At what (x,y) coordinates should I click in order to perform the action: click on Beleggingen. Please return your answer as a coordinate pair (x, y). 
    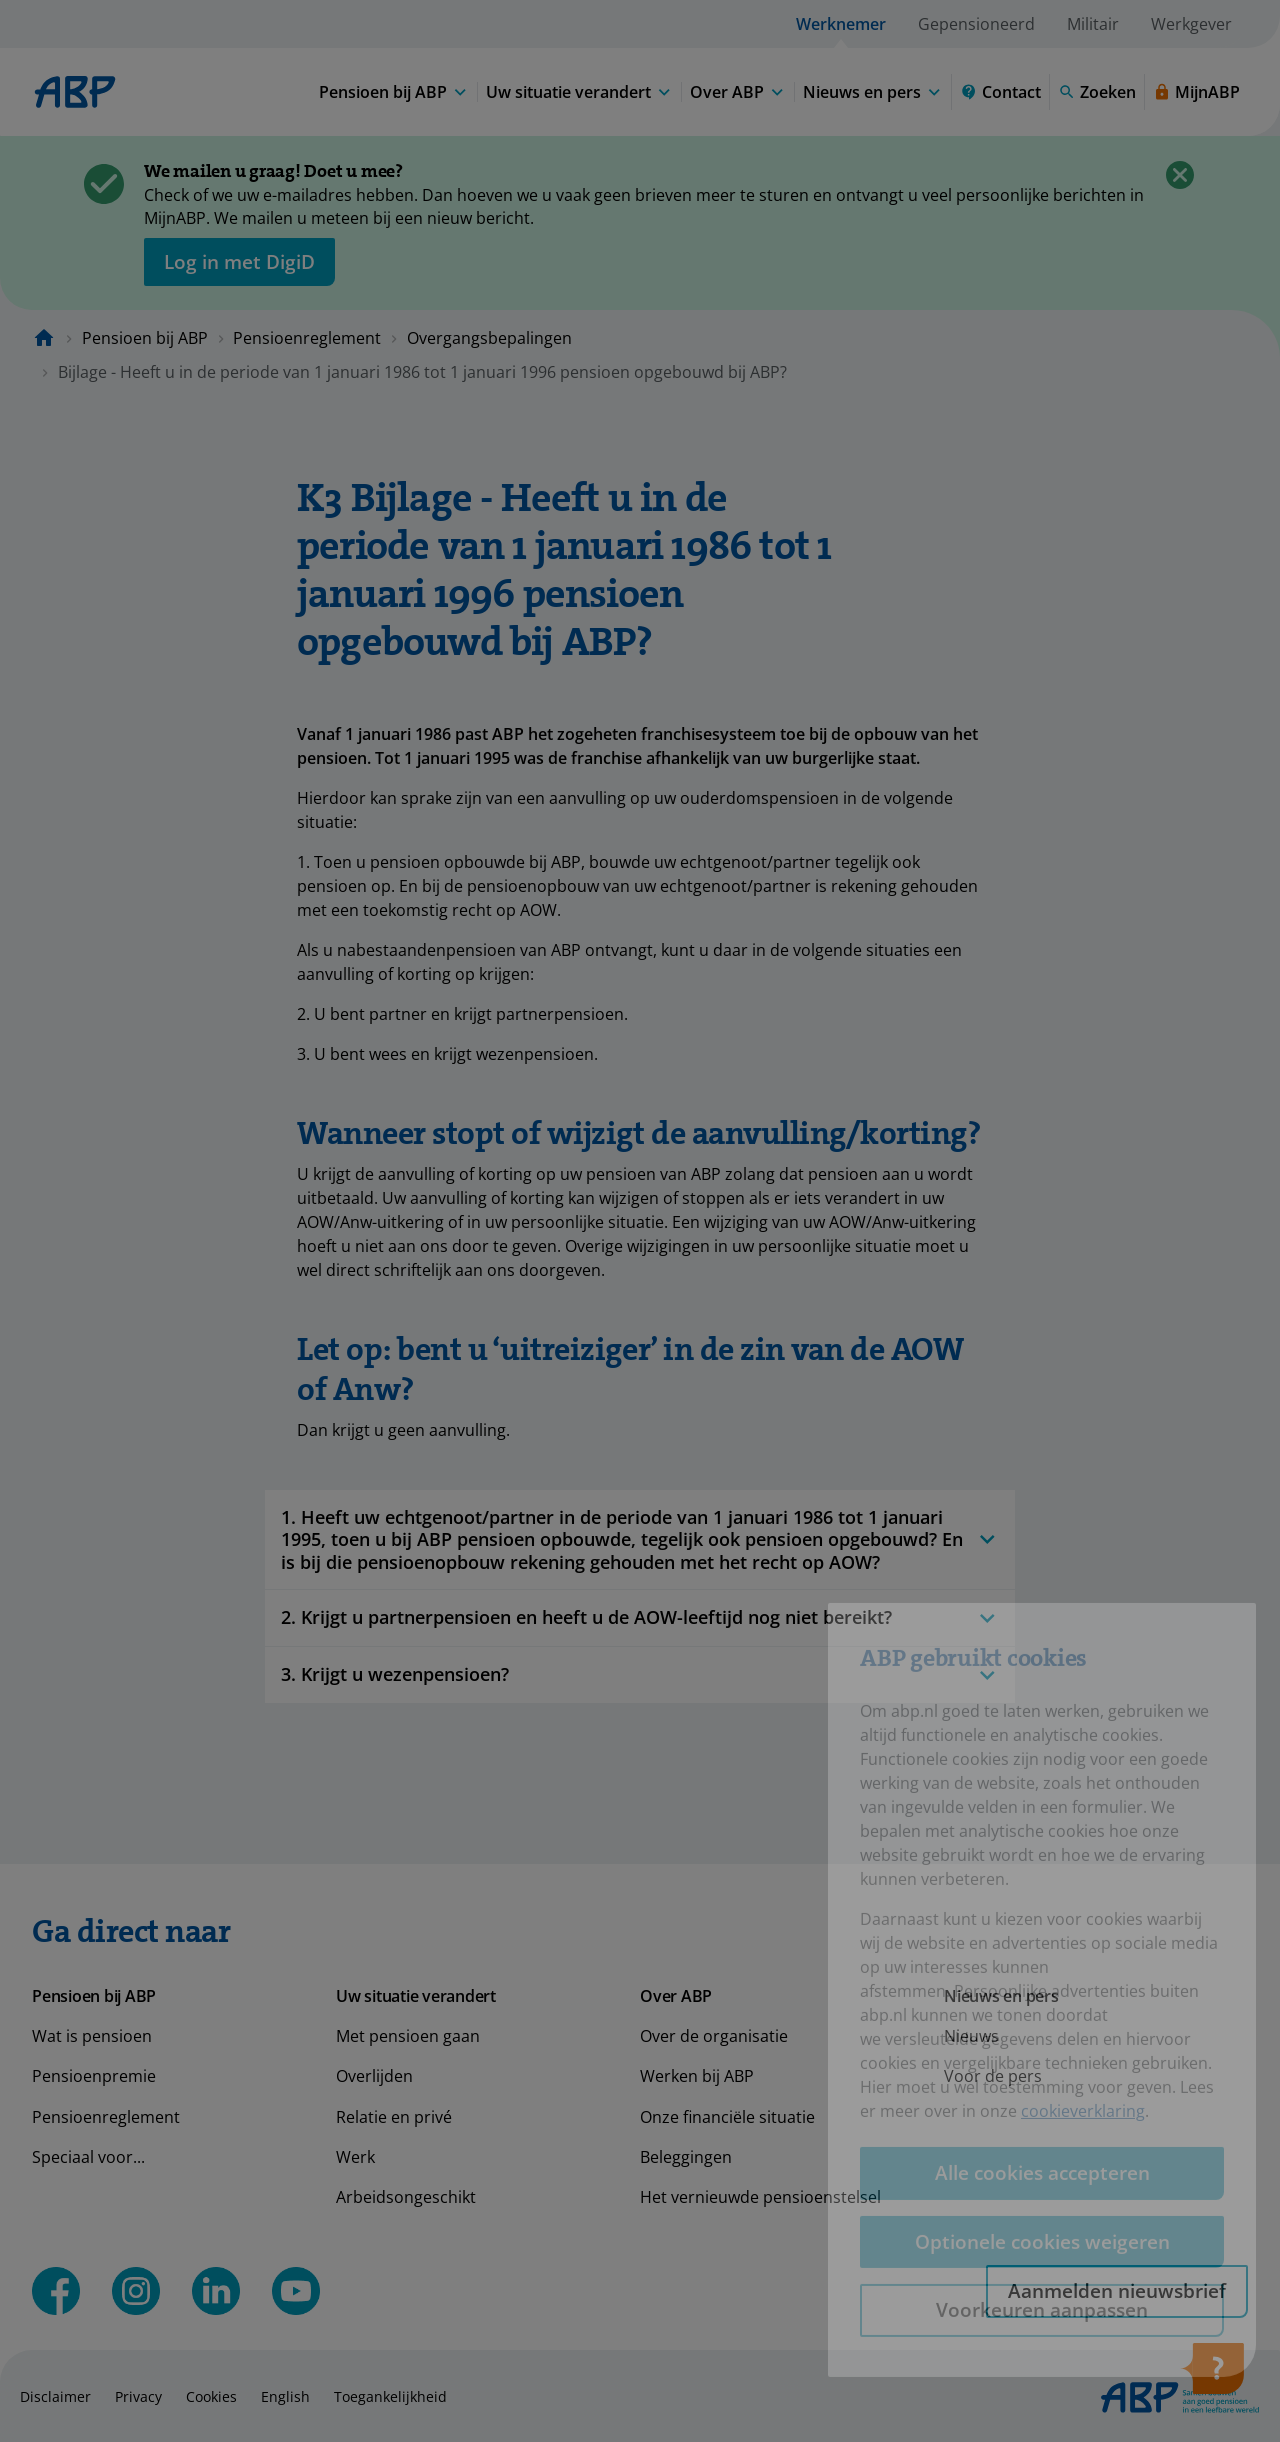
    Looking at the image, I should click on (686, 2157).